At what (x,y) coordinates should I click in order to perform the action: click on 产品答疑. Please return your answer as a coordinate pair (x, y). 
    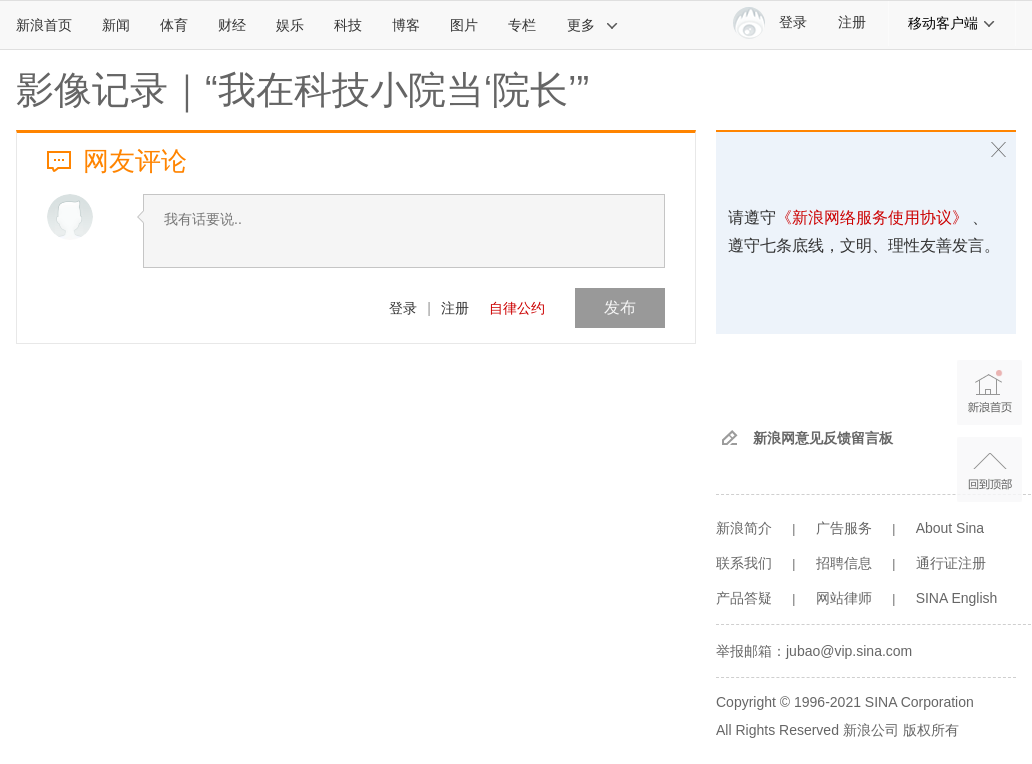
    Looking at the image, I should click on (744, 598).